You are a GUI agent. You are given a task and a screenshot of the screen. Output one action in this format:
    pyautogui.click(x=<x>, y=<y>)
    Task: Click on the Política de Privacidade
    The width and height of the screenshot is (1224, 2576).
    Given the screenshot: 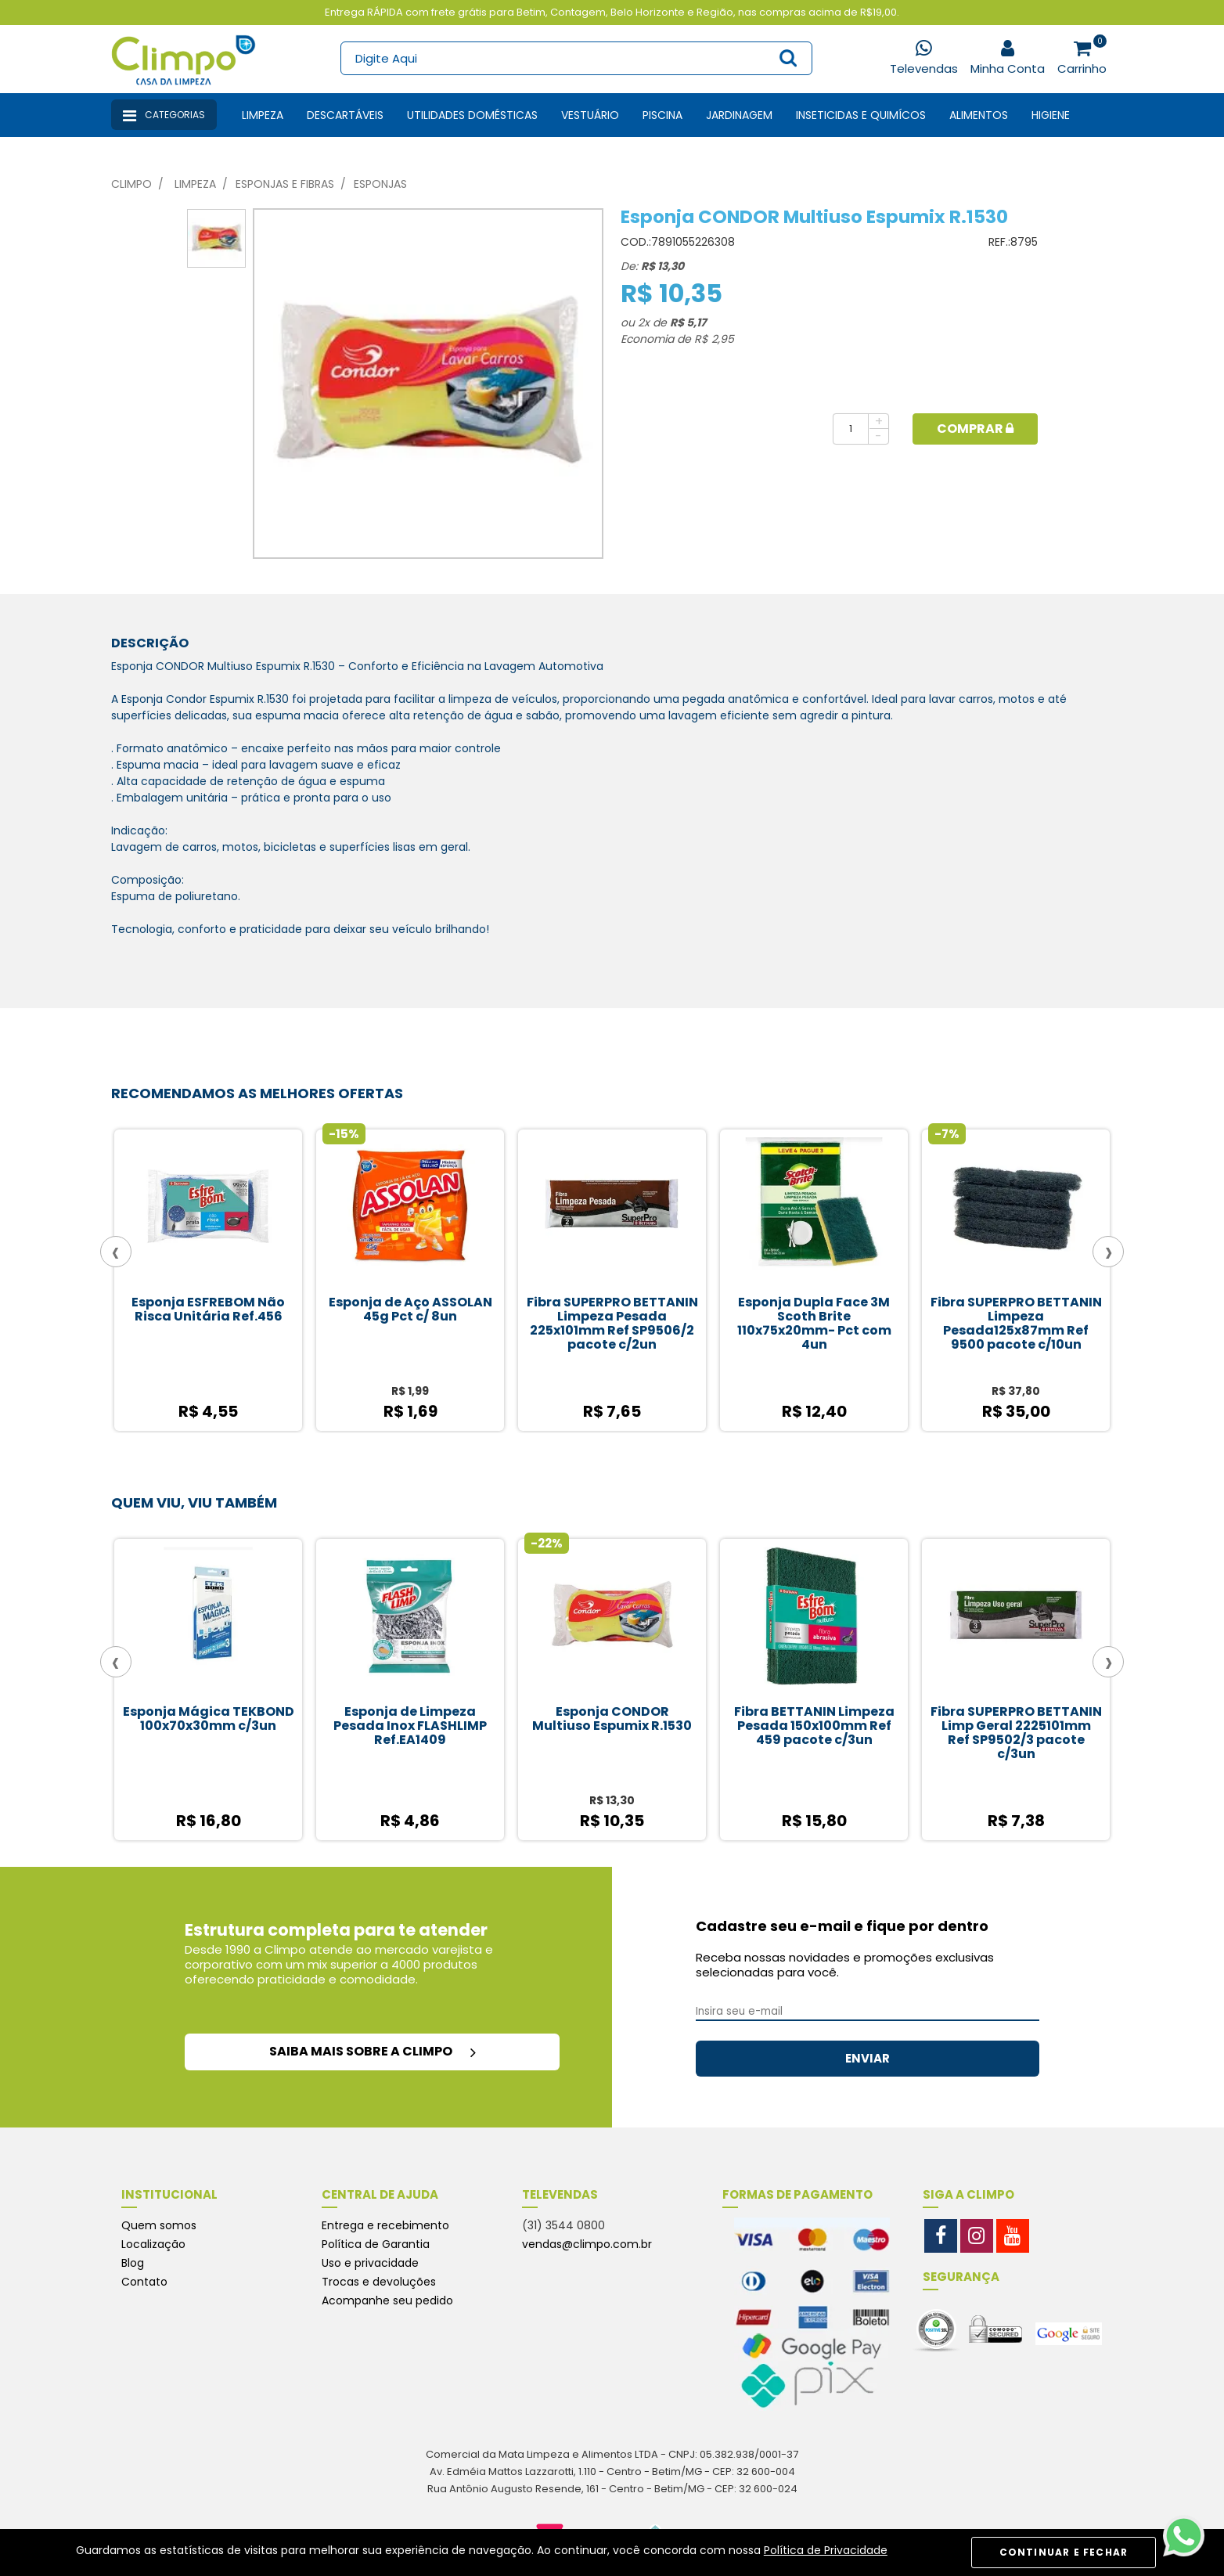 What is the action you would take?
    pyautogui.click(x=825, y=2550)
    